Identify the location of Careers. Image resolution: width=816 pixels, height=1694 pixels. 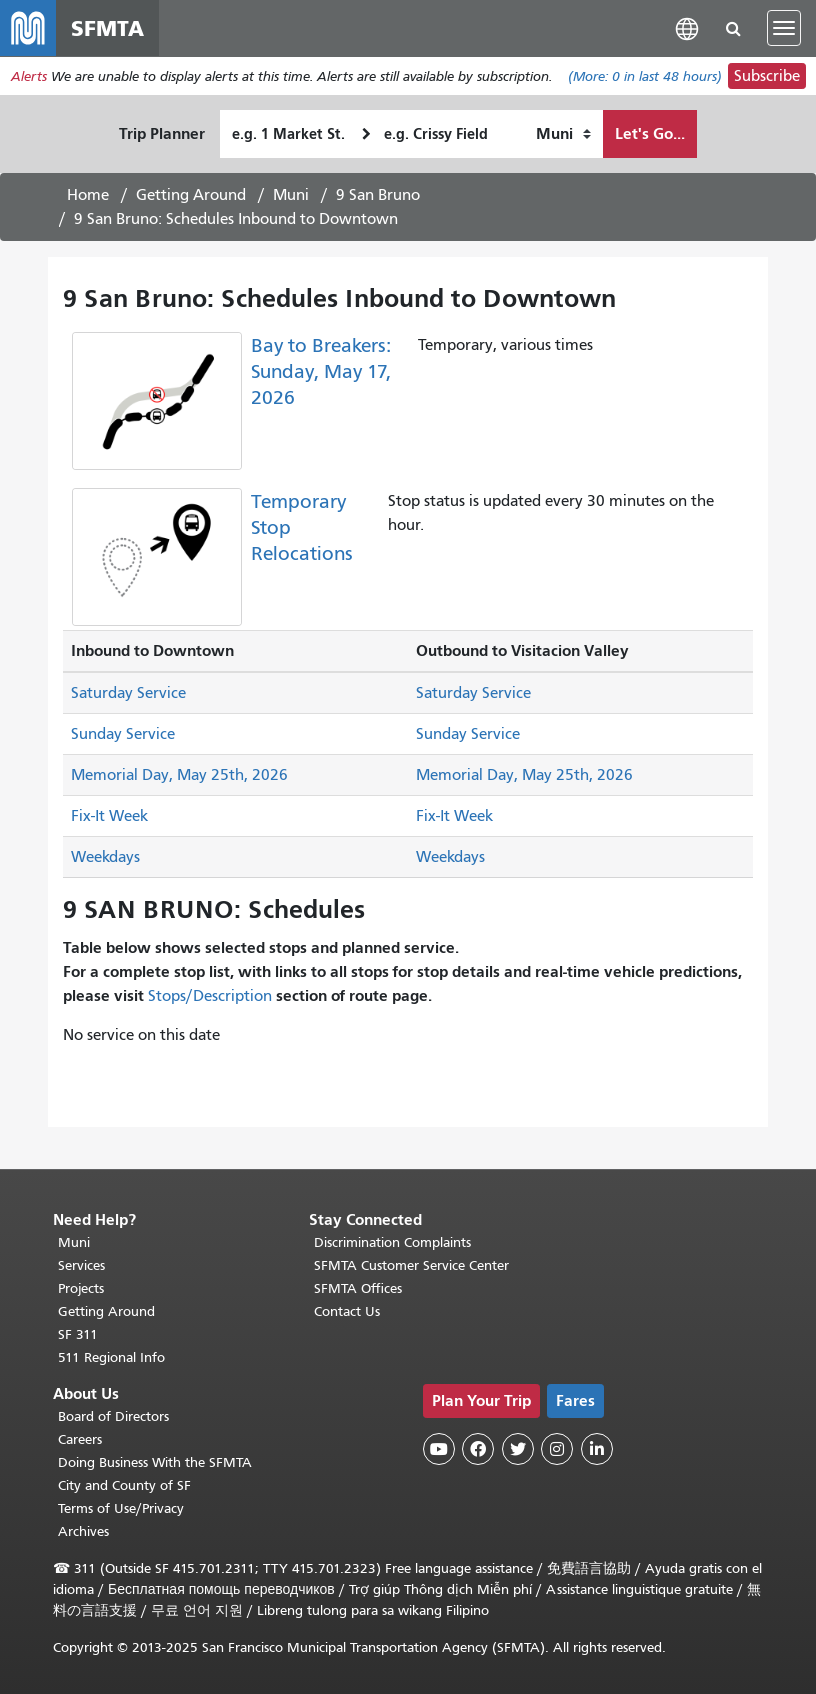
(80, 1439).